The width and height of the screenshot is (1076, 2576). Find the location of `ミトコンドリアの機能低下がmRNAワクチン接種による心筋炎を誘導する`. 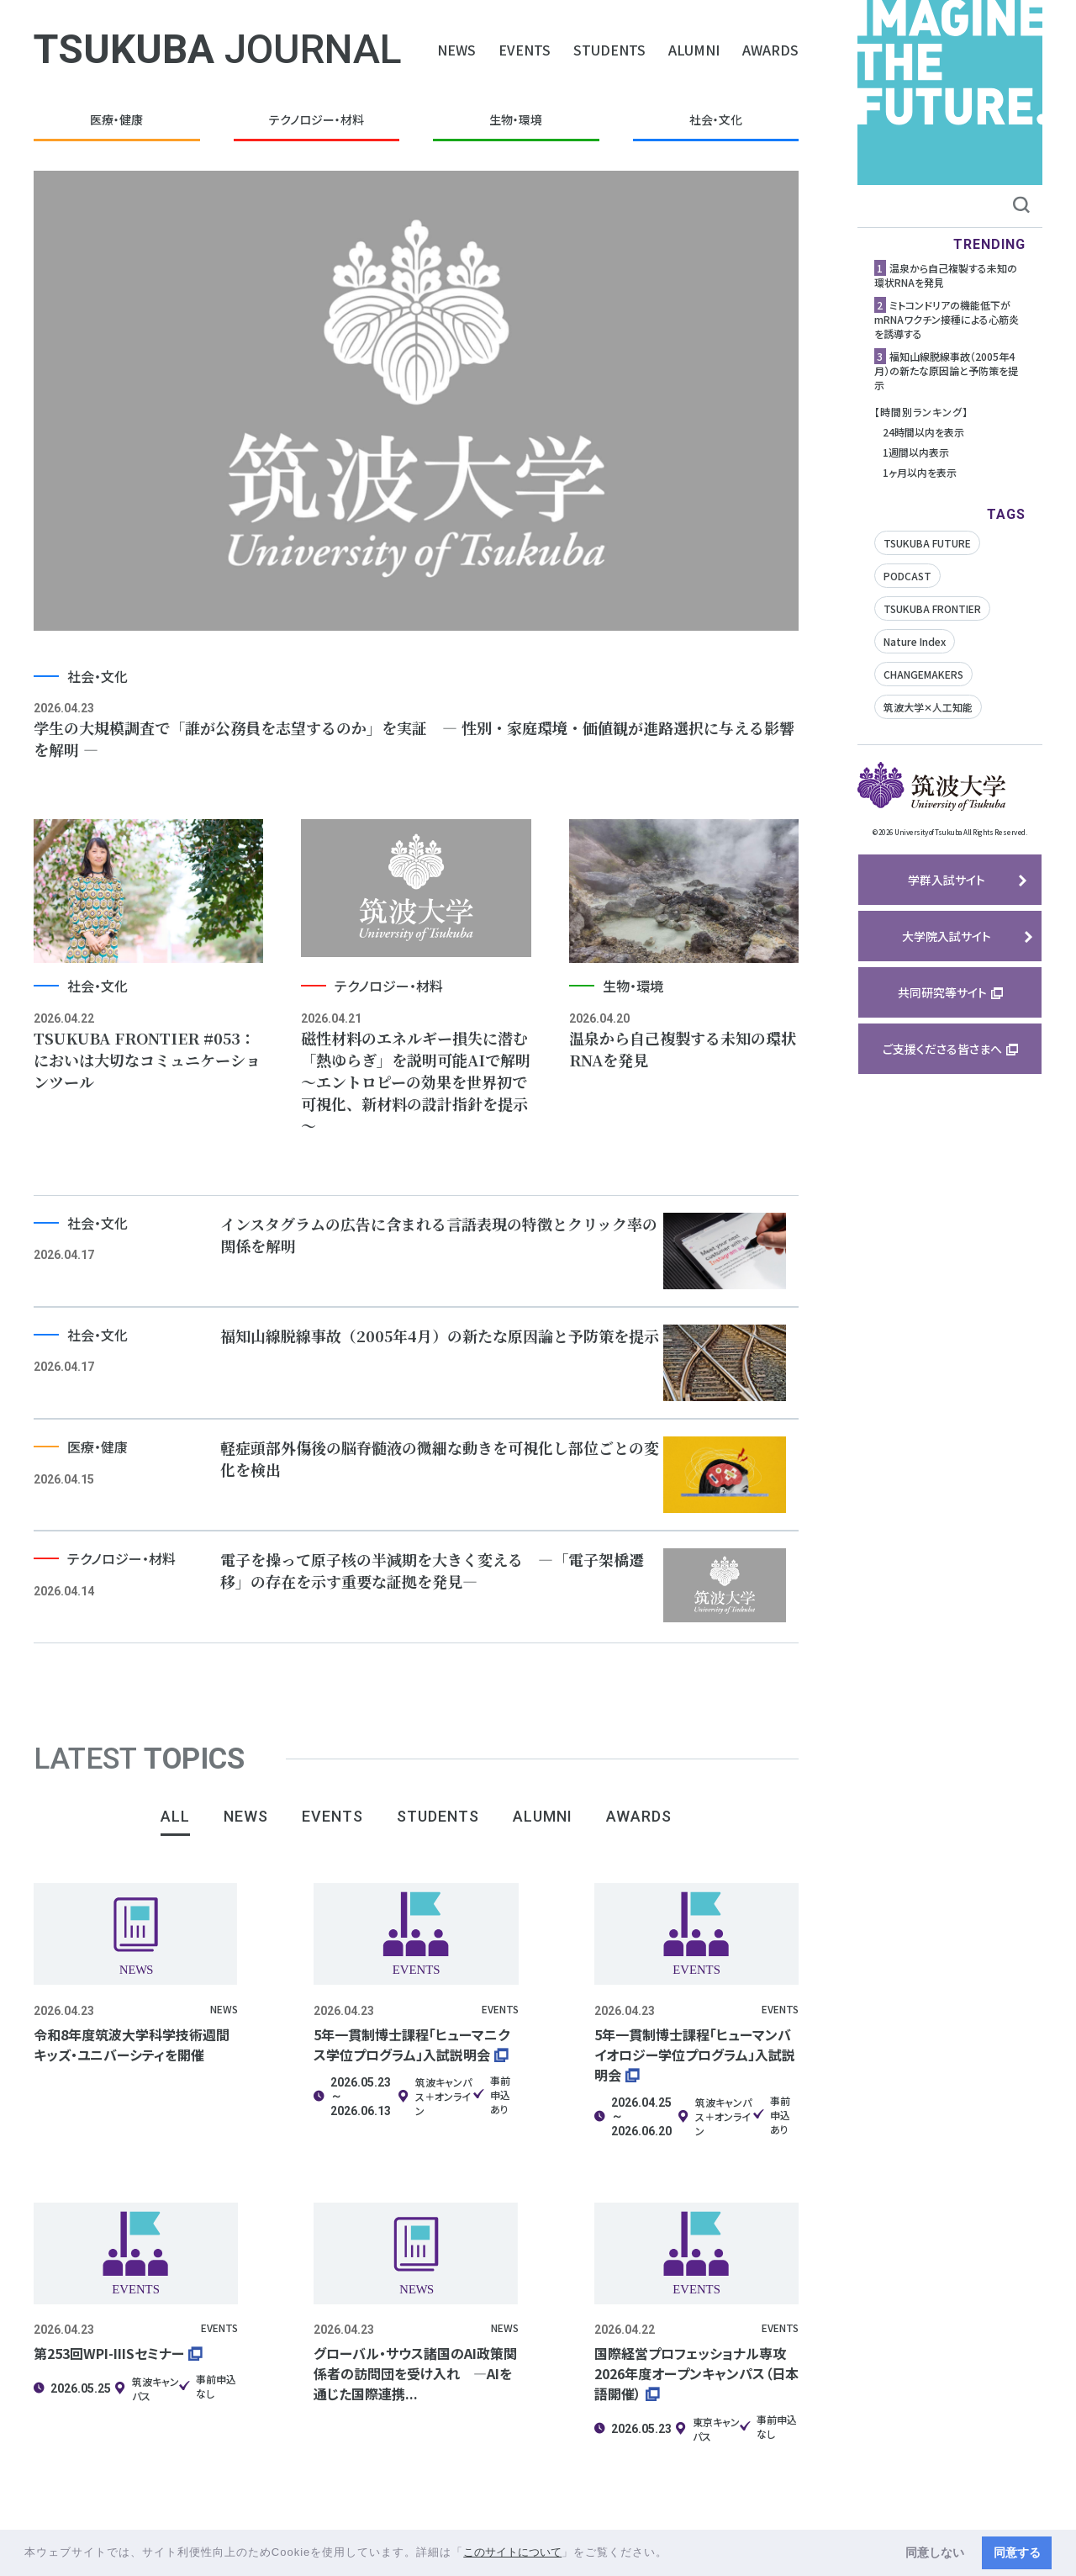

ミトコンドリアの機能低下がmRNAワクチン接種による心筋炎を誘導する is located at coordinates (946, 319).